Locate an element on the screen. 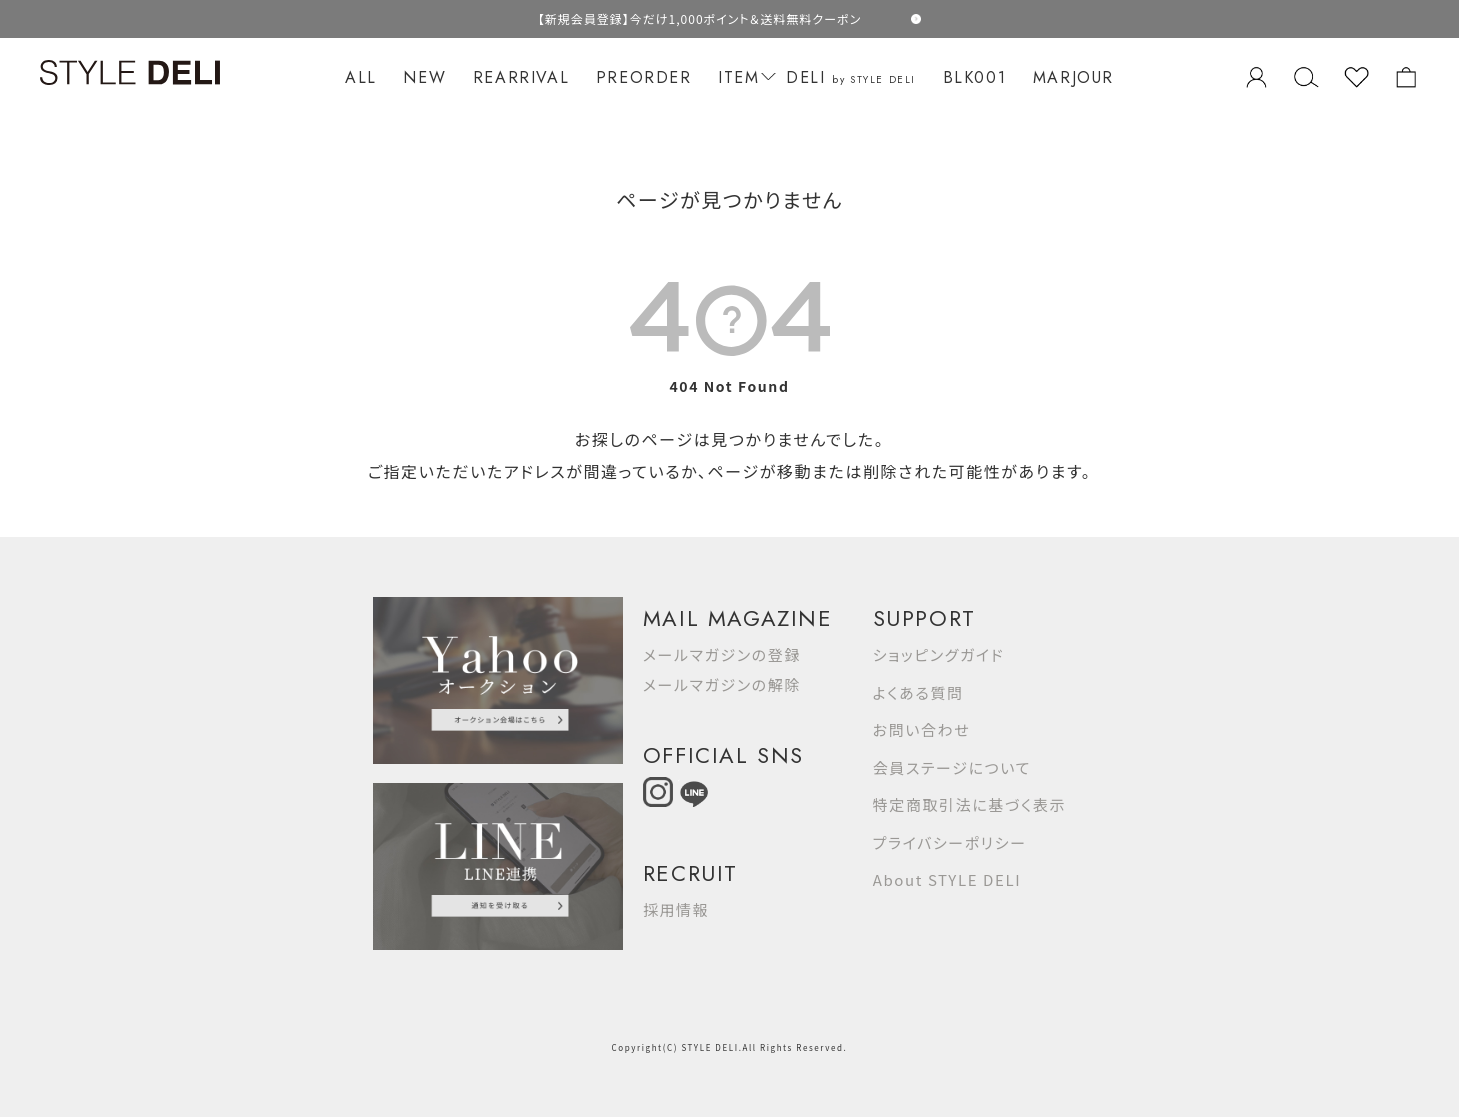 This screenshot has width=1459, height=1117. 会員ステージについて is located at coordinates (952, 767).